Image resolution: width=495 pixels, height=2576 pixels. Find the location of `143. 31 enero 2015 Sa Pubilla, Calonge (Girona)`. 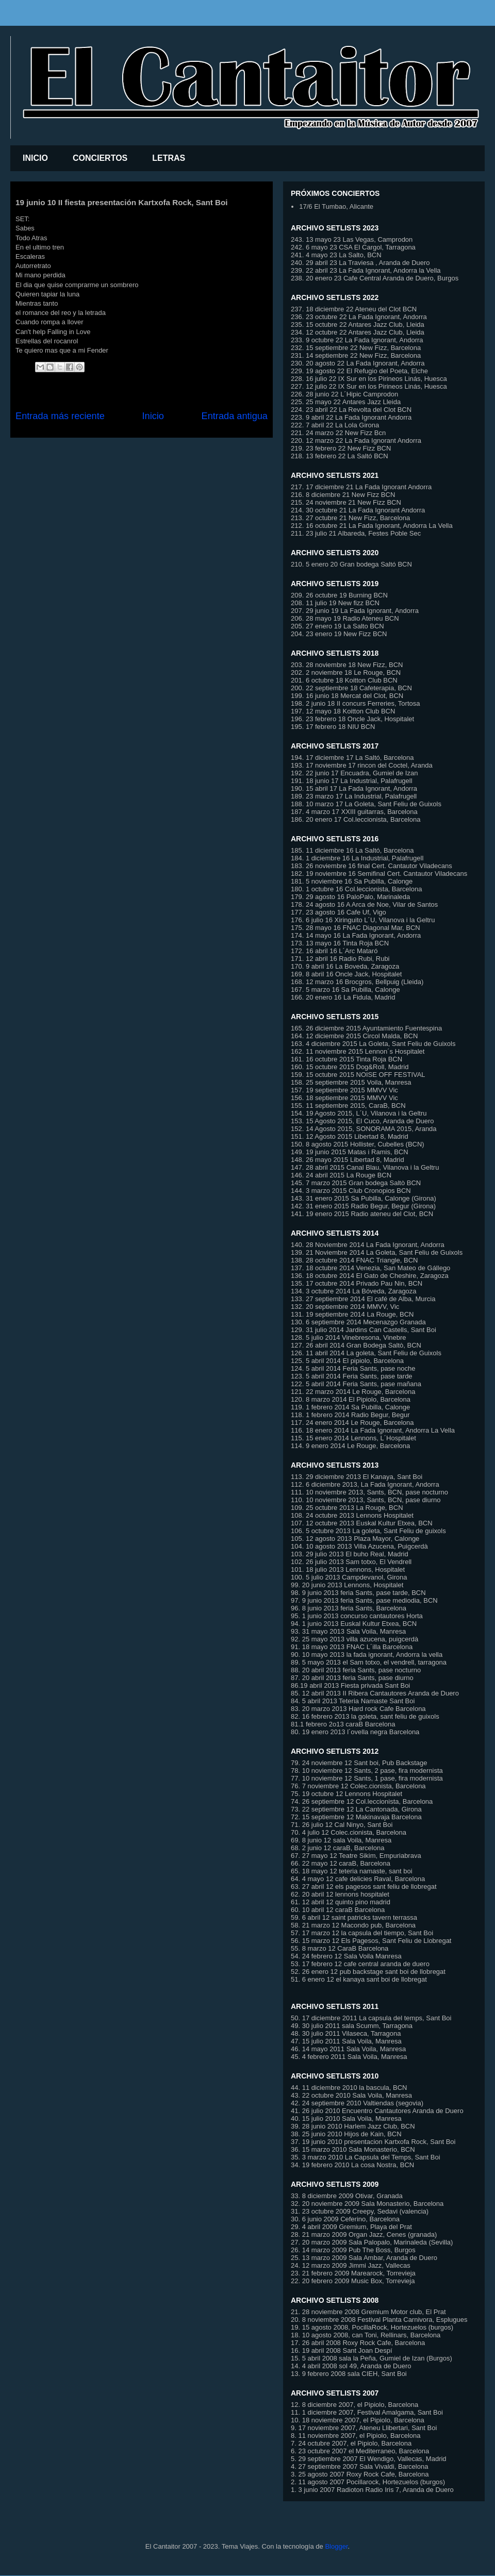

143. 31 enero 2015 Sa Pubilla, Calonge (Girona) is located at coordinates (363, 1198).